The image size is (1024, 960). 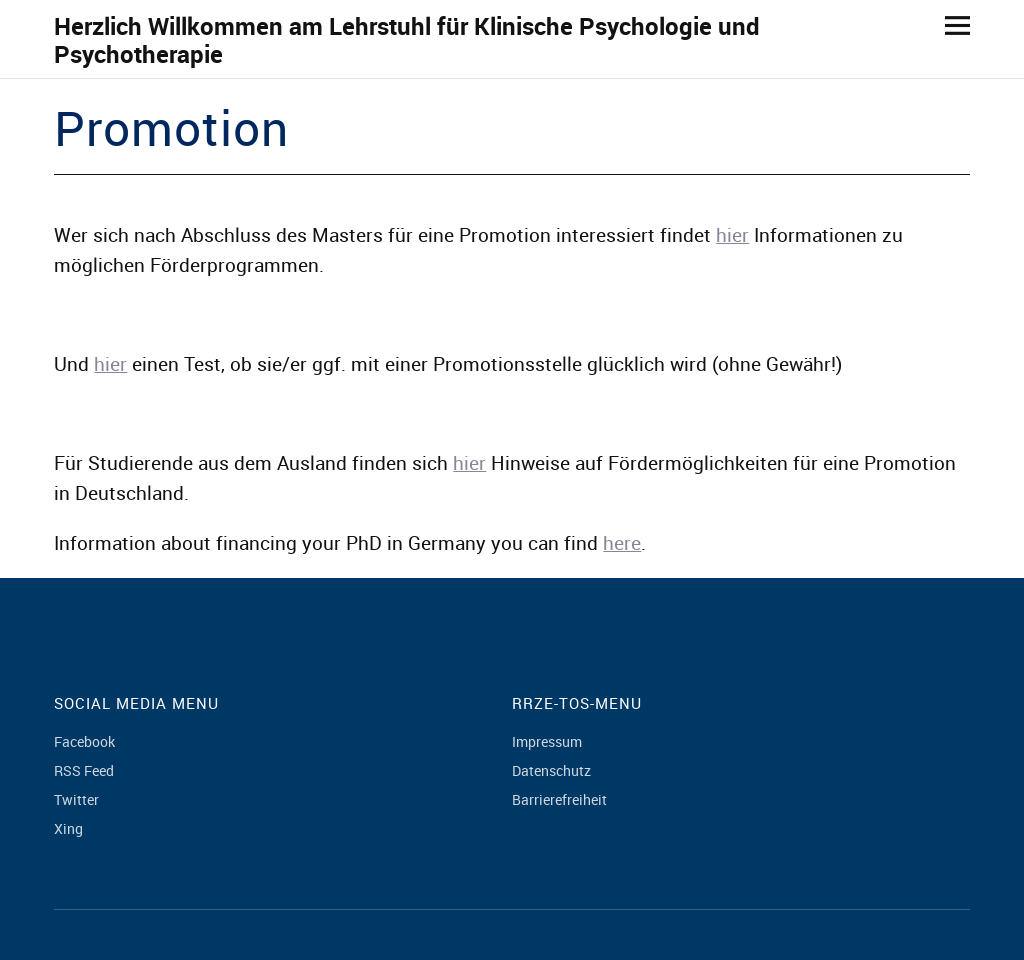 What do you see at coordinates (547, 741) in the screenshot?
I see `Impressum` at bounding box center [547, 741].